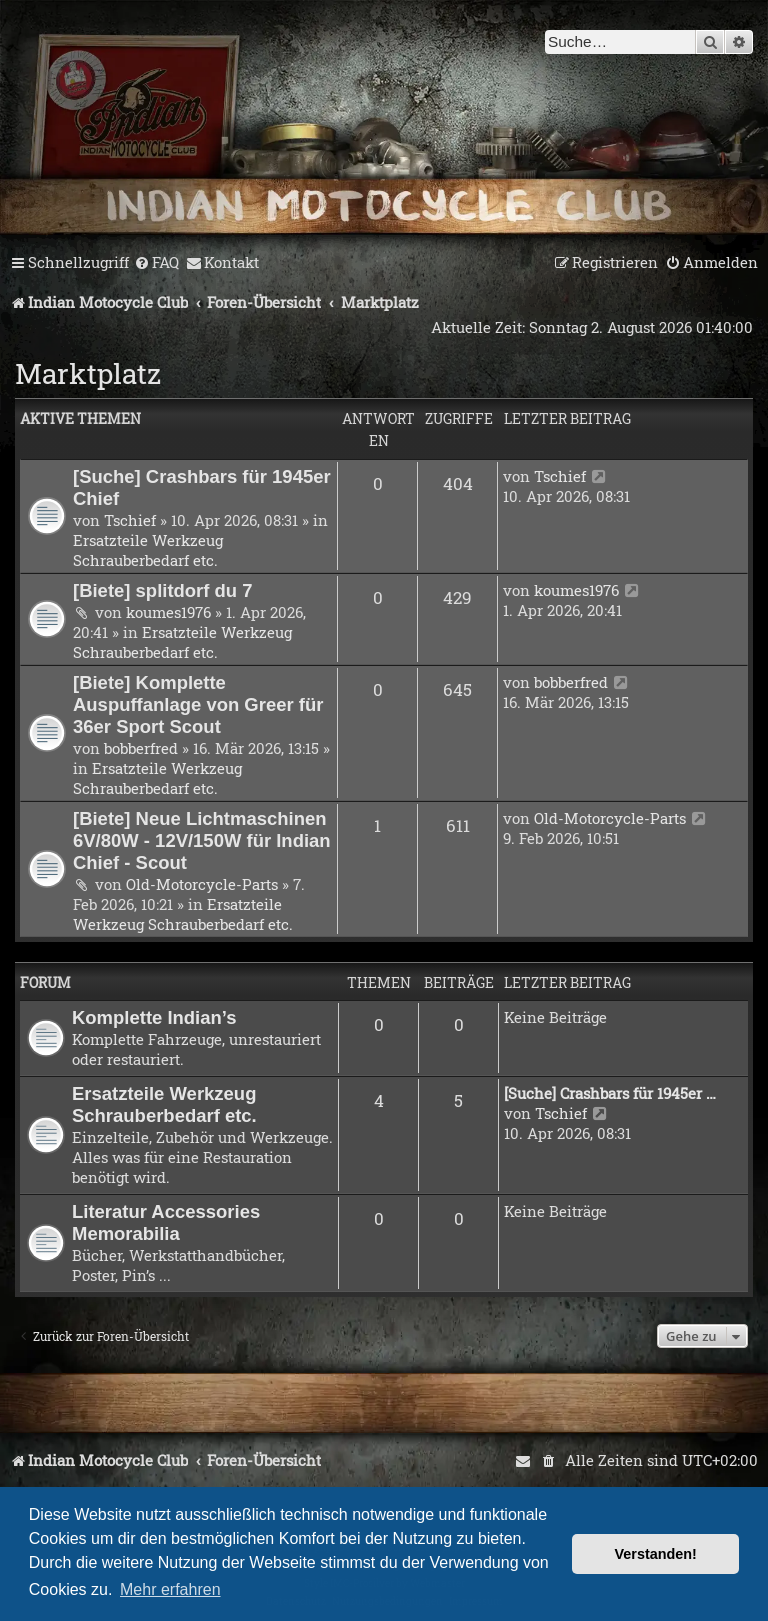 The width and height of the screenshot is (768, 1621). Describe the element at coordinates (156, 263) in the screenshot. I see `[menuitem]` at that location.